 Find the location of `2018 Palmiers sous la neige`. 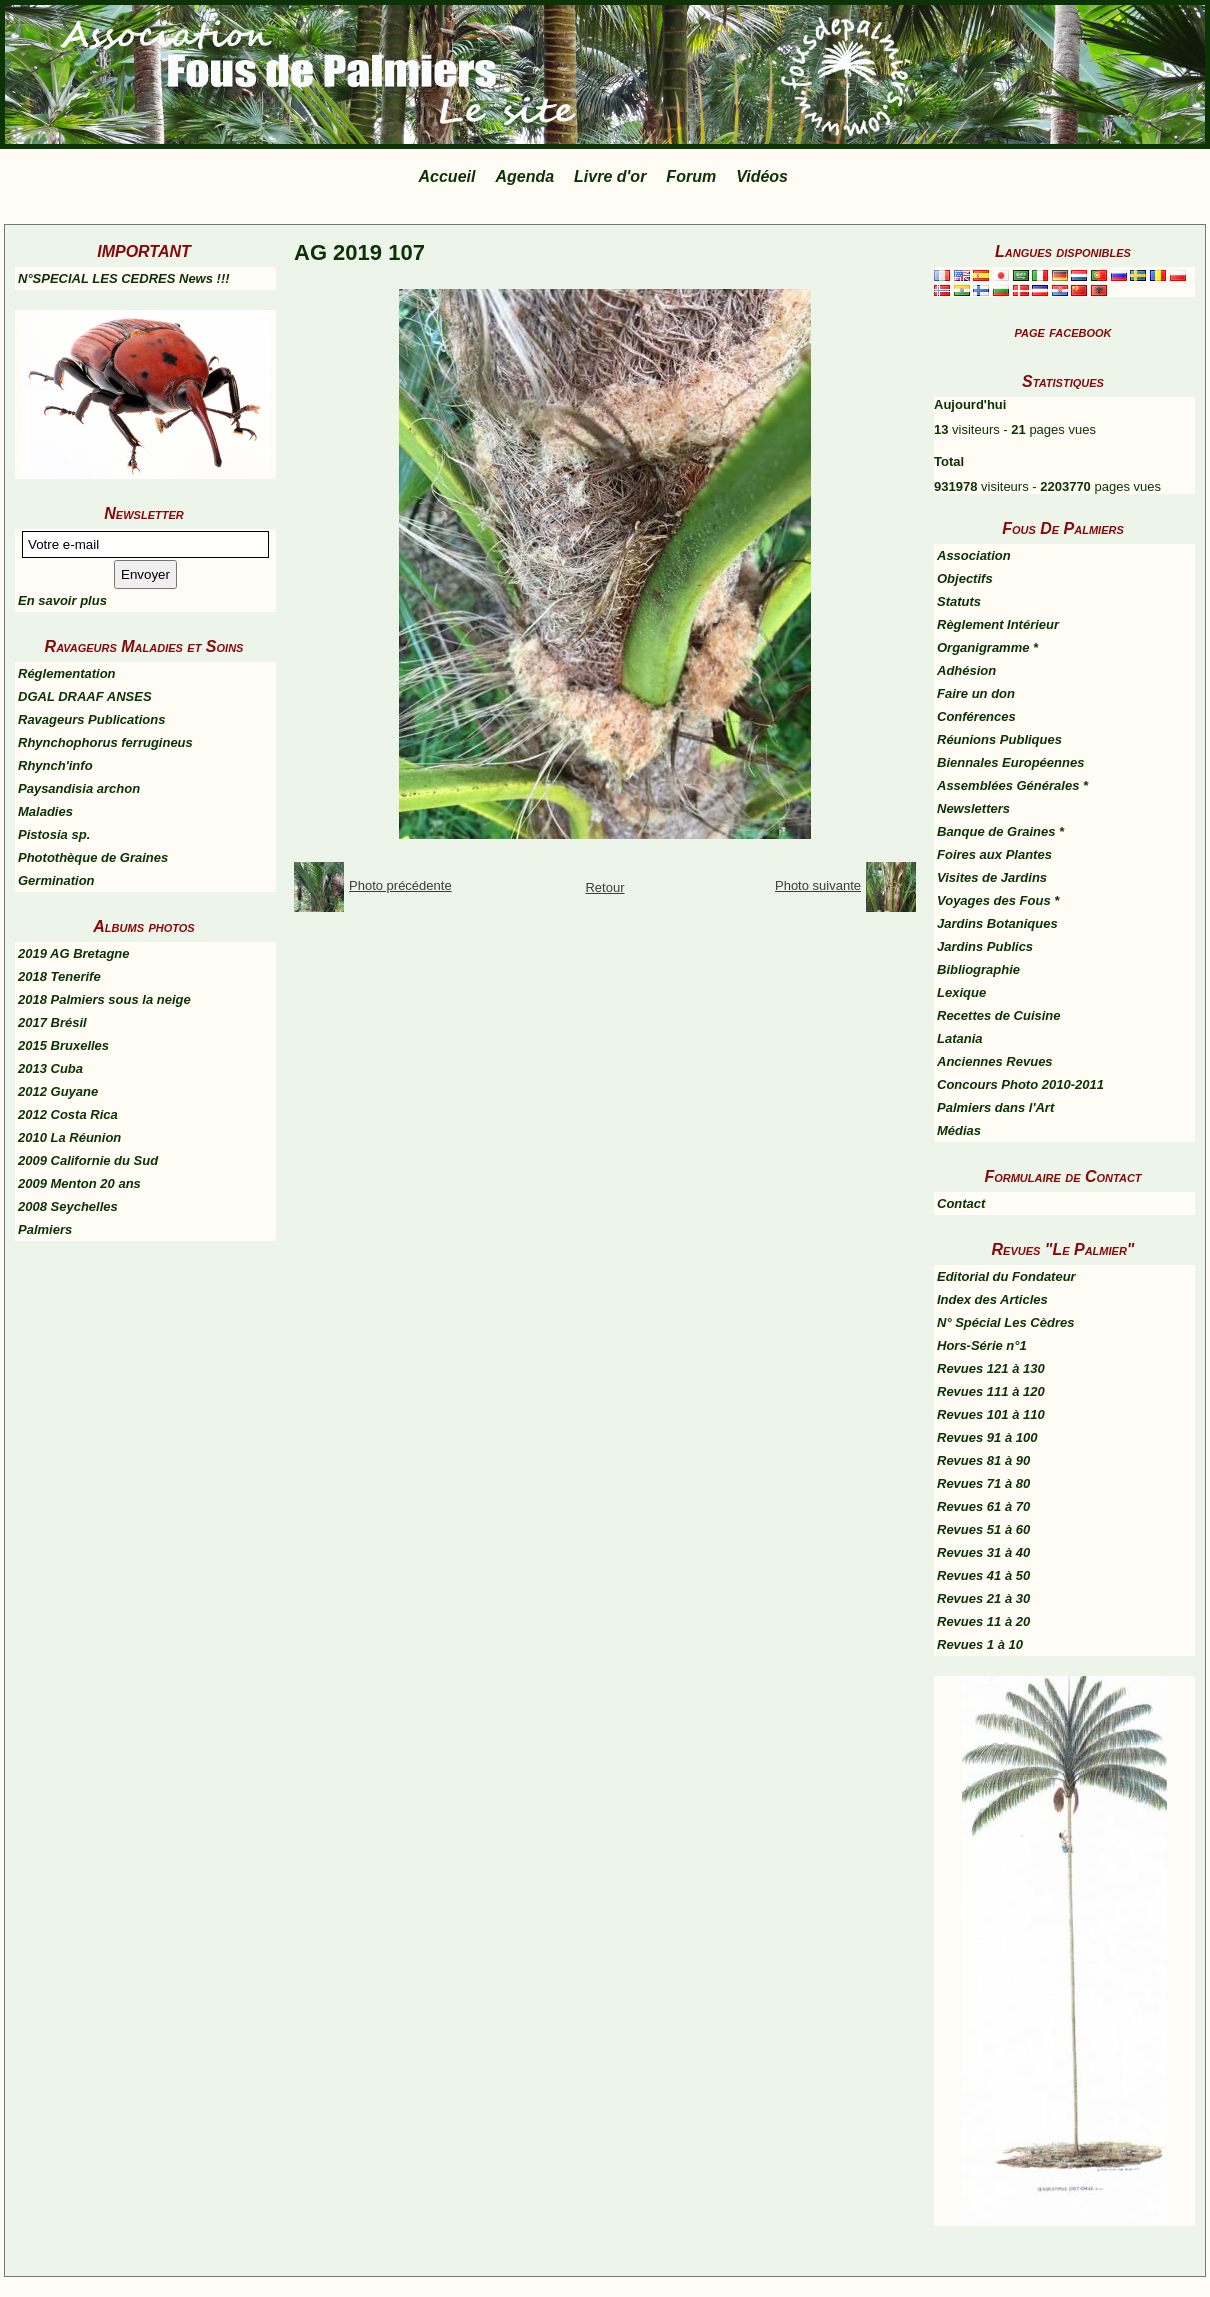

2018 Palmiers sous la neige is located at coordinates (104, 999).